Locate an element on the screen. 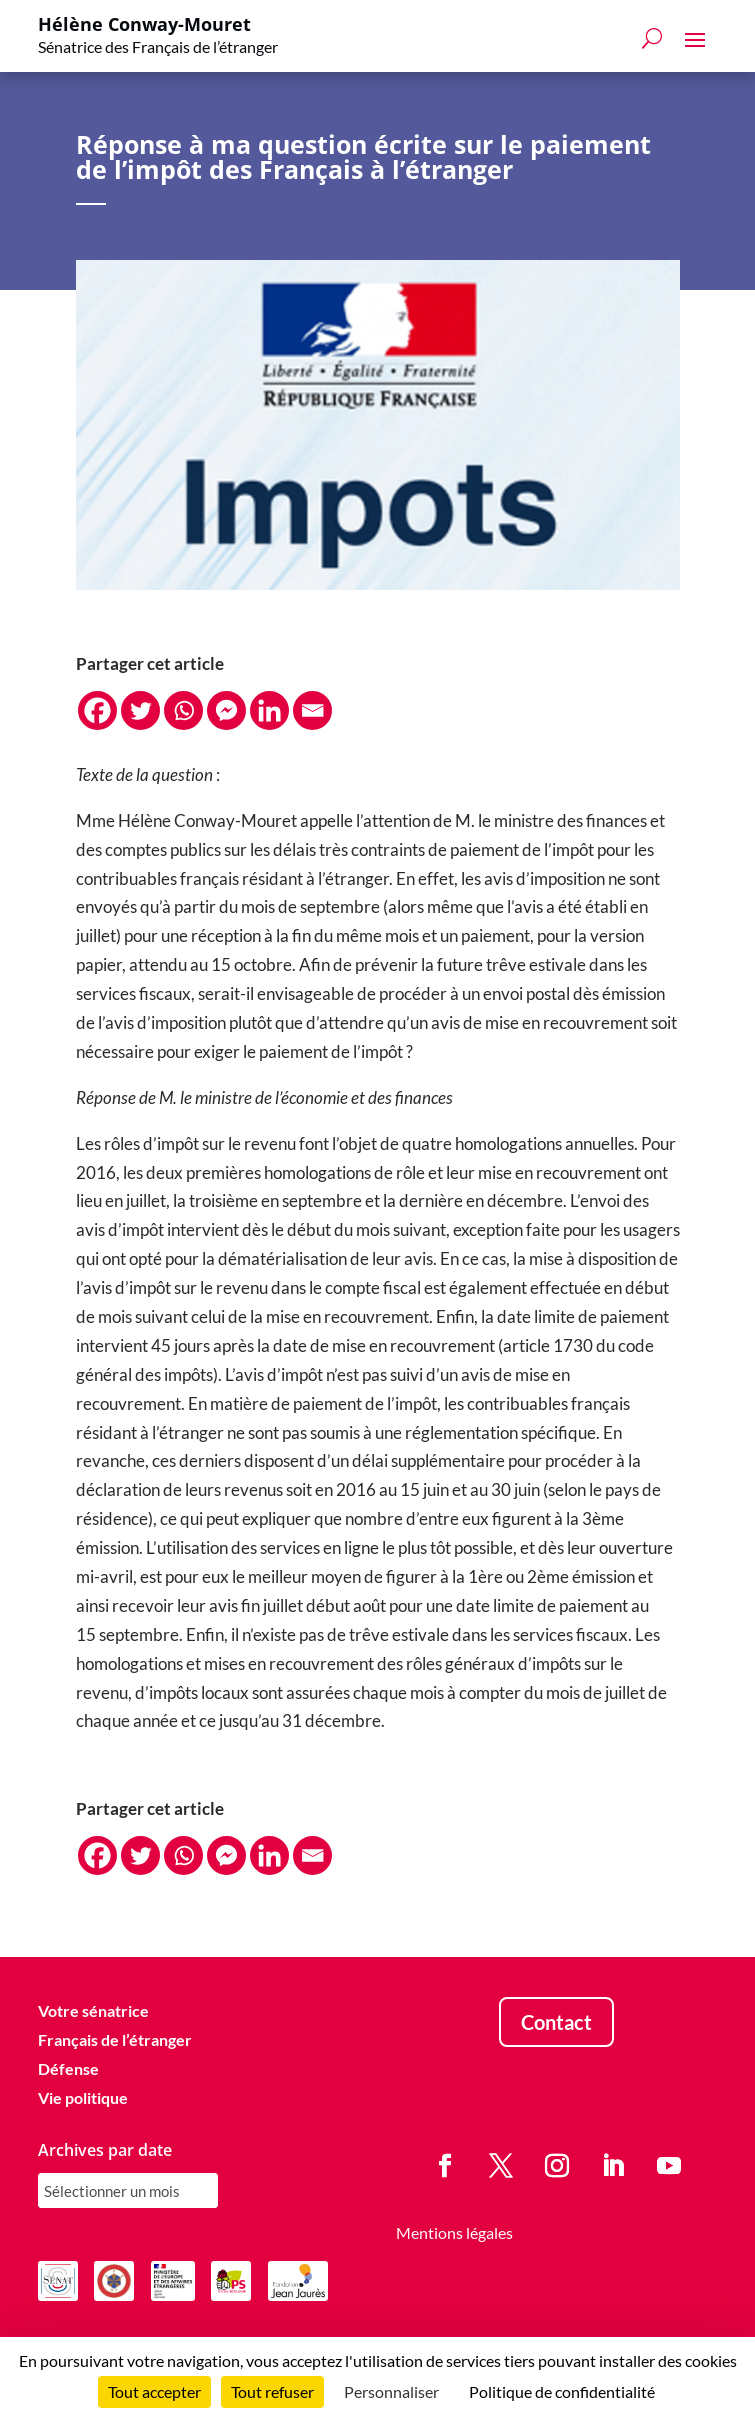  Votre sénatrice is located at coordinates (93, 2010).